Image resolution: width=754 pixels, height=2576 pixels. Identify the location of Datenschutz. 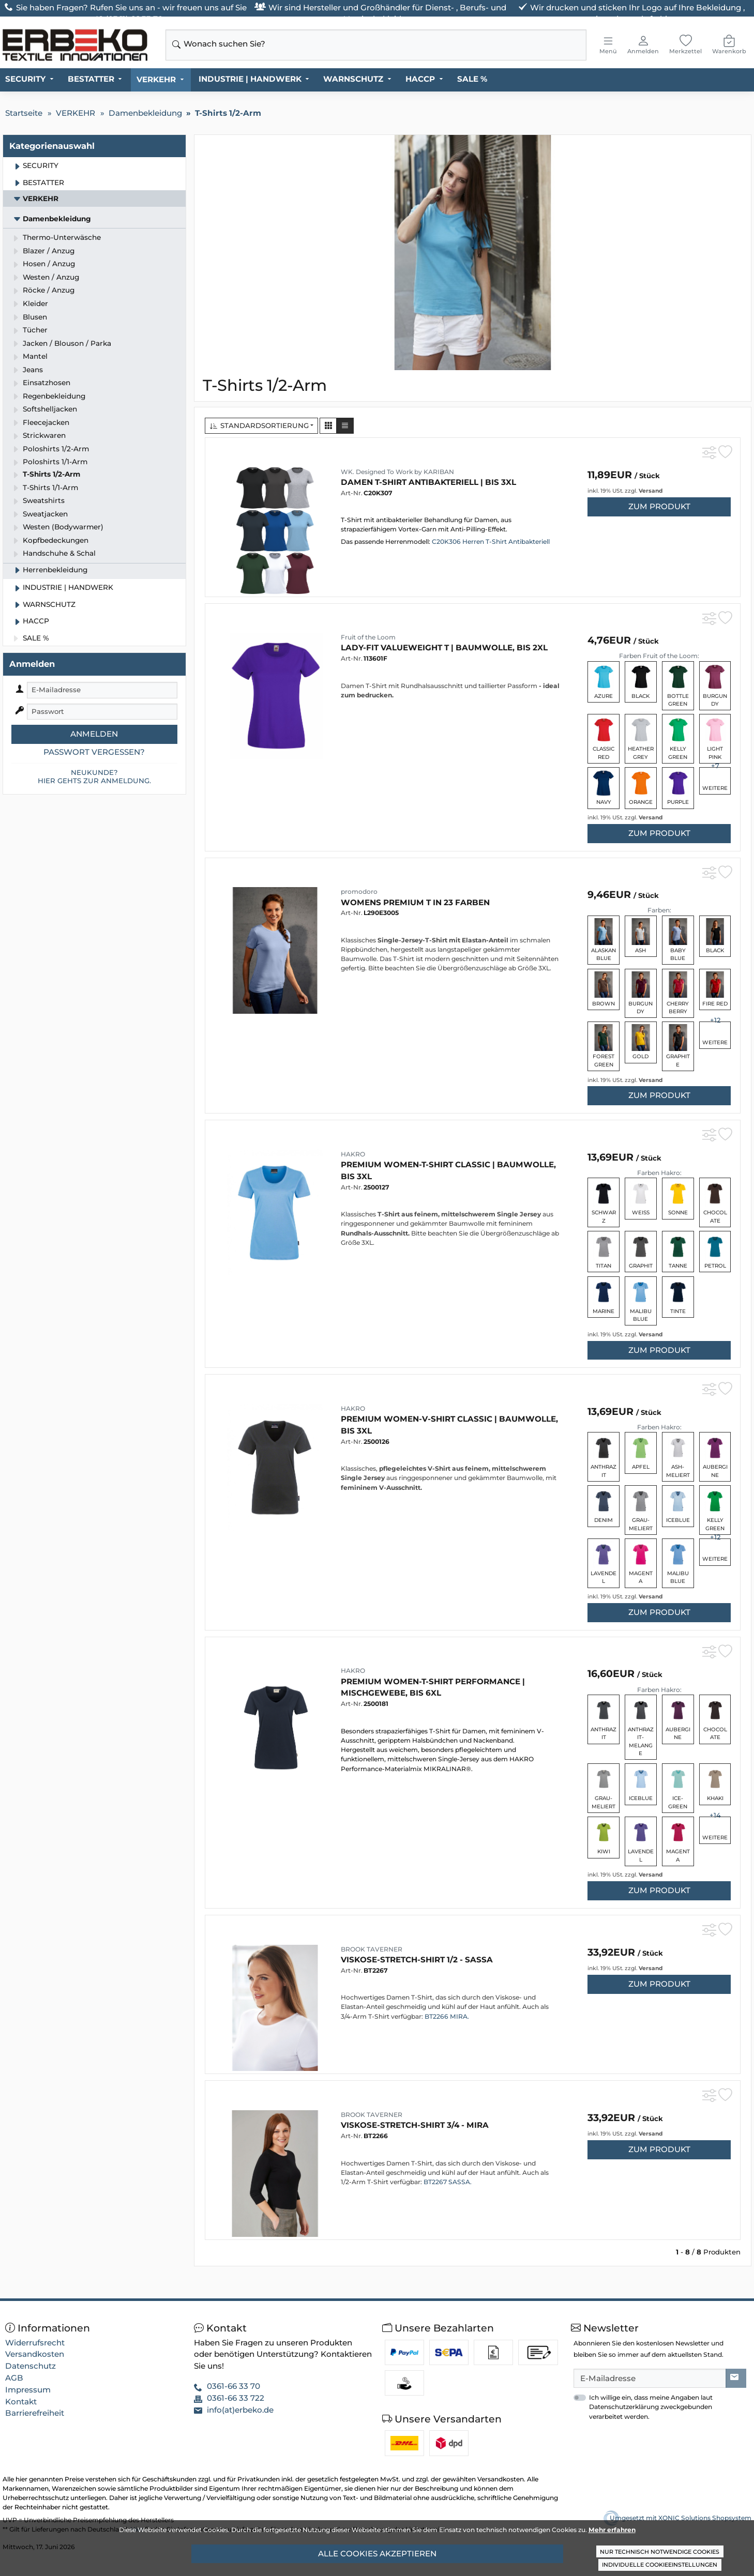
(30, 2366).